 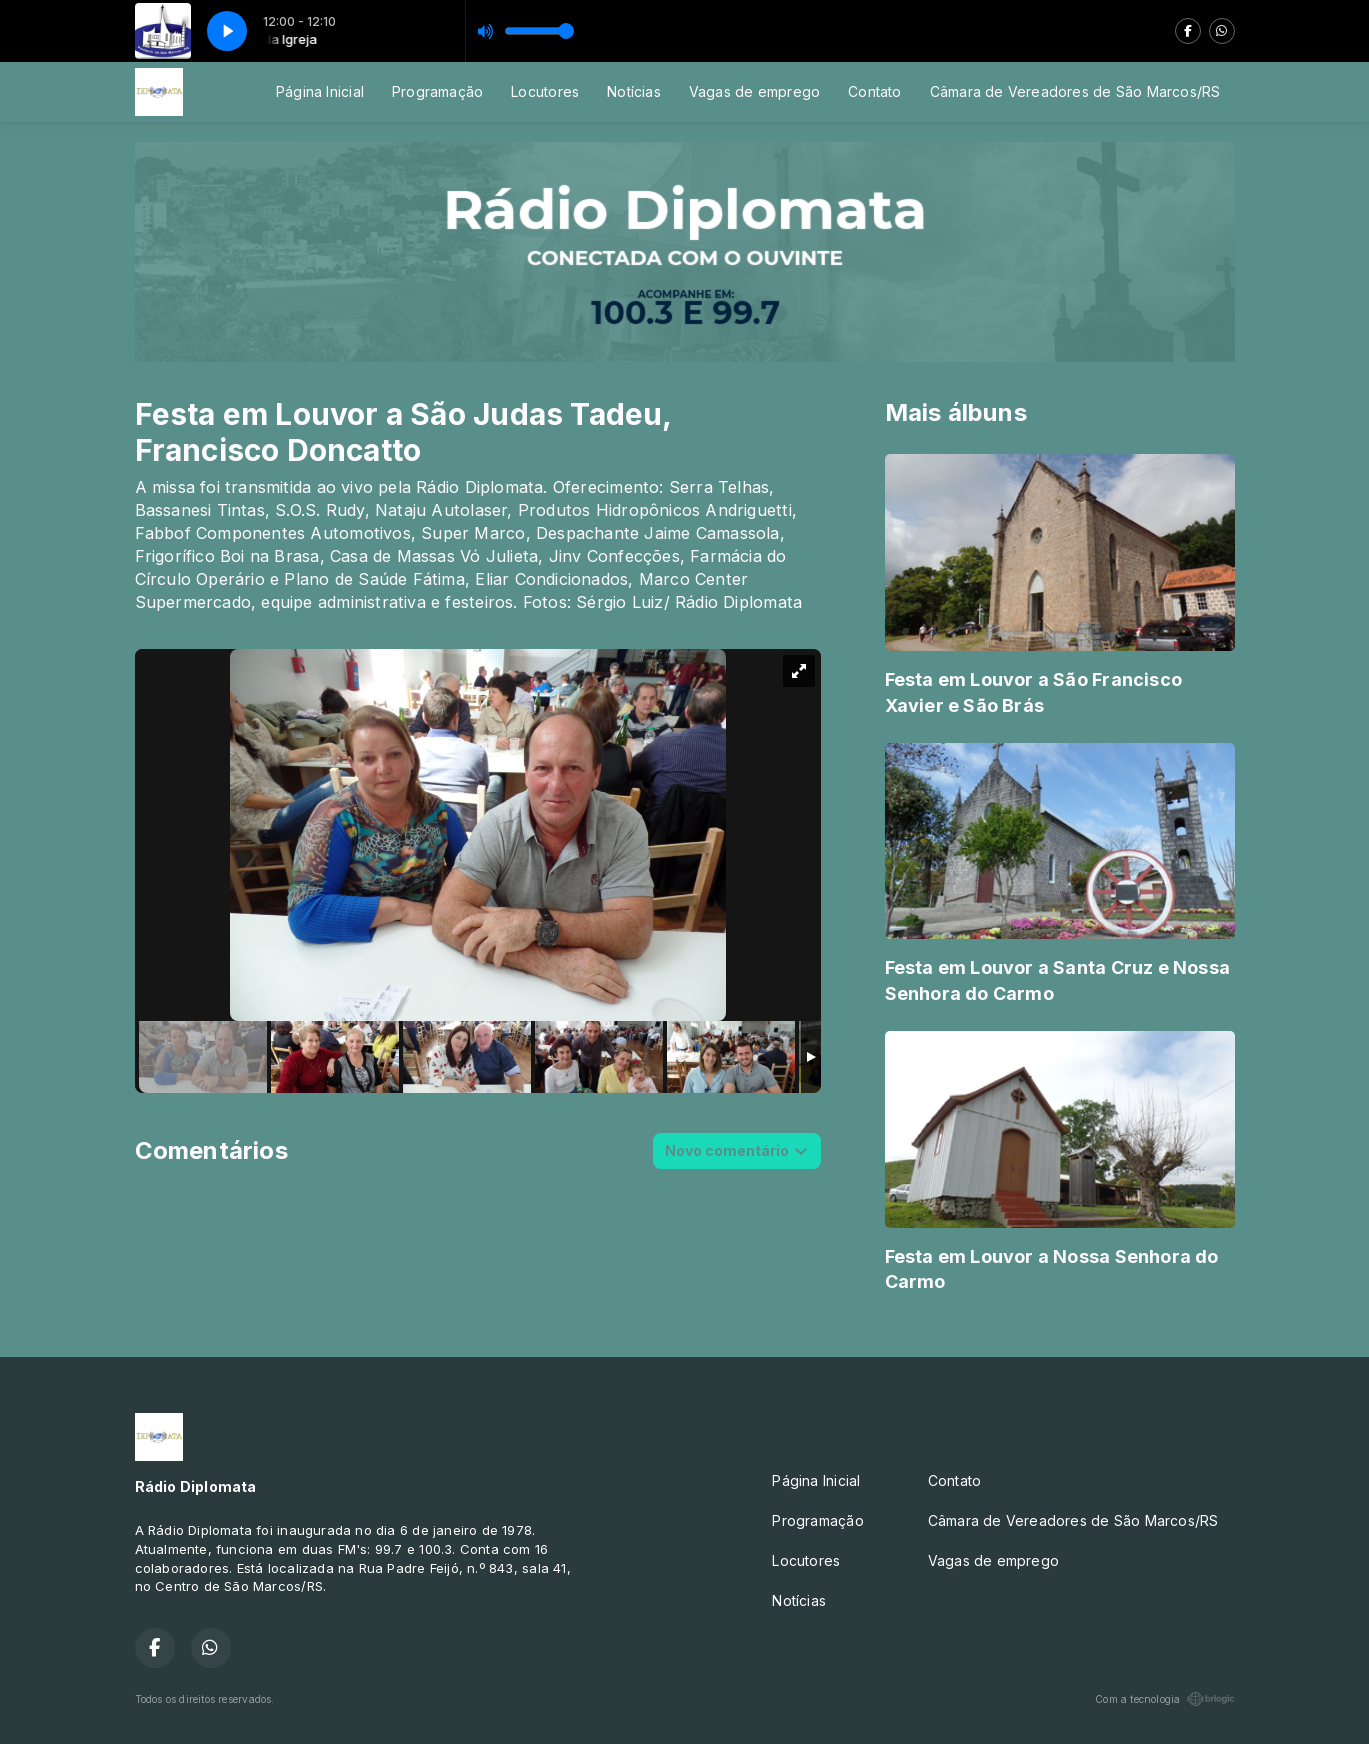 I want to click on Com a tecnologia, so click(x=1164, y=1699).